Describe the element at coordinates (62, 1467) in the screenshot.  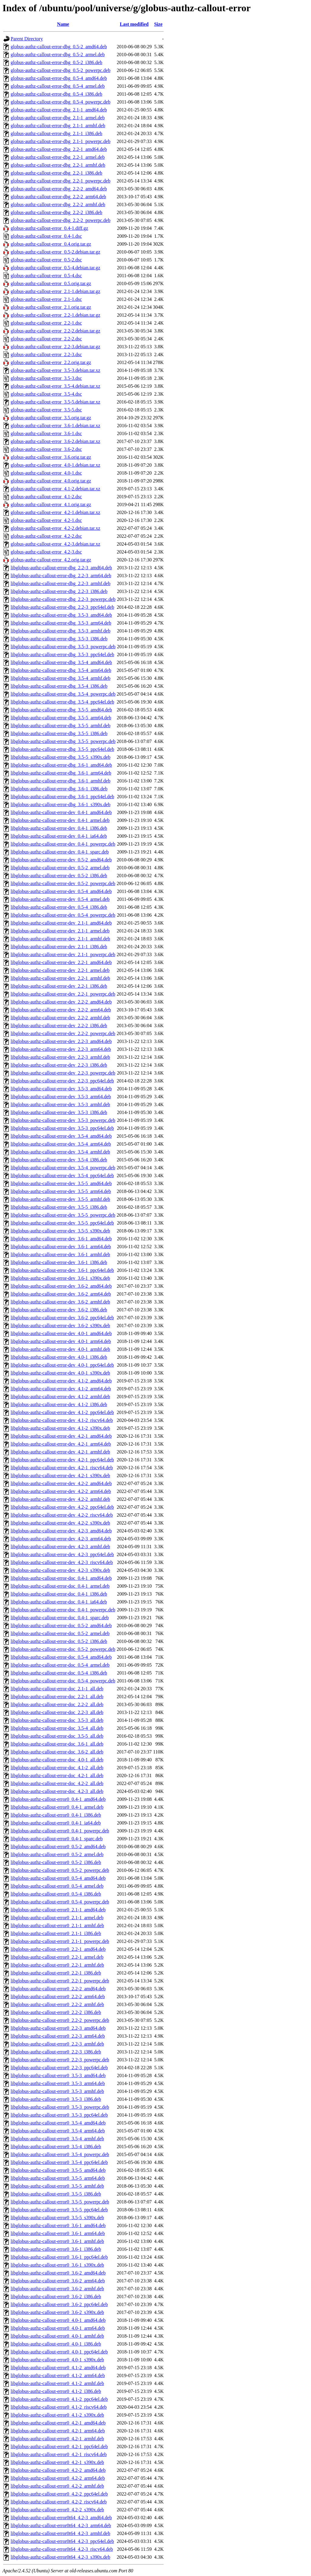
I see `libglobus-authz-callout-error-dev_4.2-1_riscv64.deb` at that location.